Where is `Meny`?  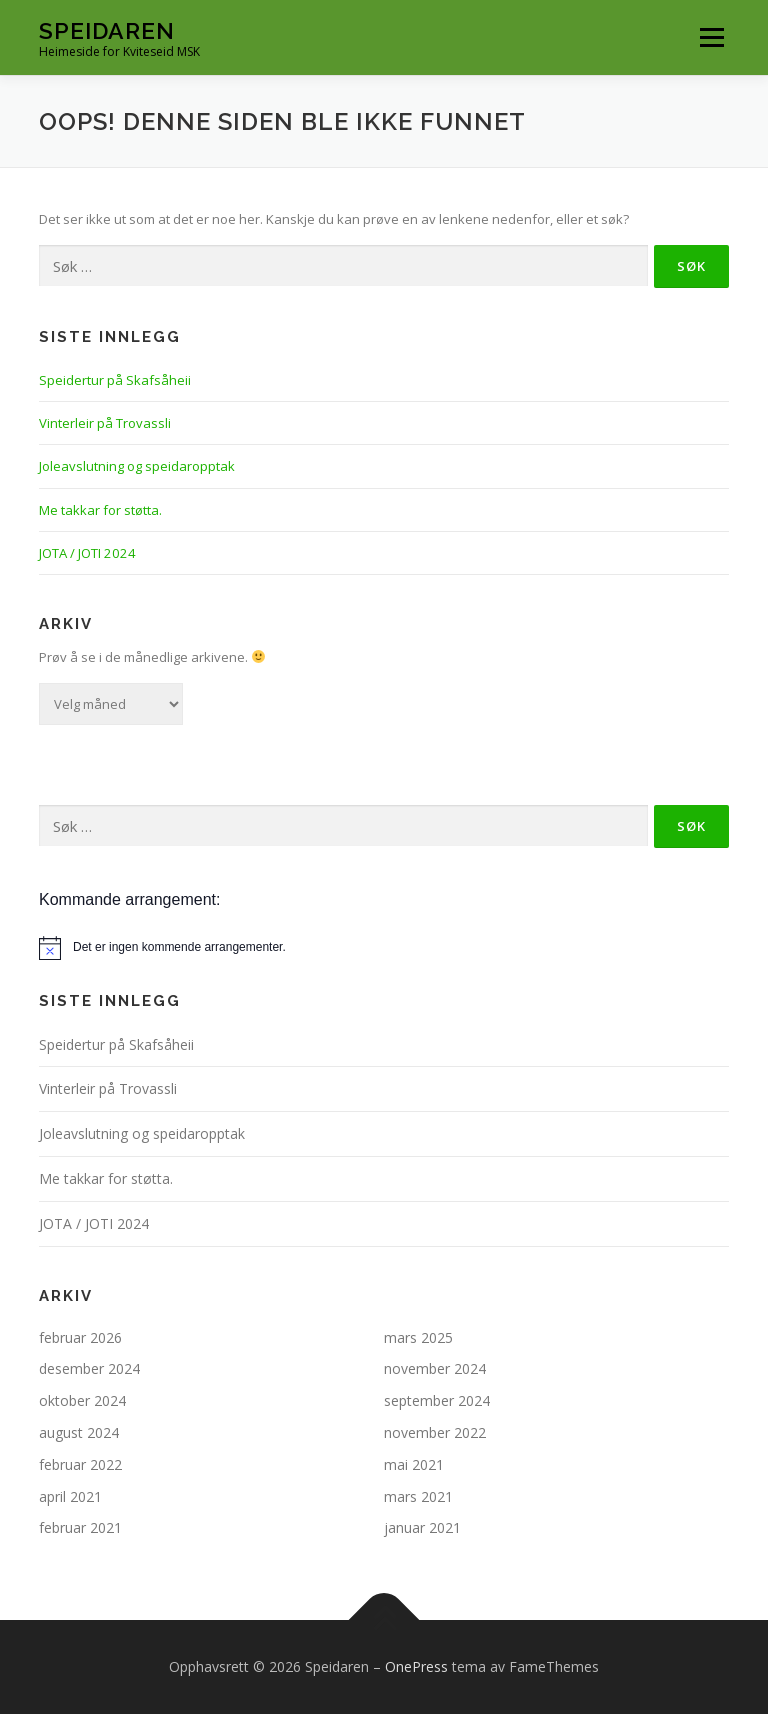
Meny is located at coordinates (711, 37).